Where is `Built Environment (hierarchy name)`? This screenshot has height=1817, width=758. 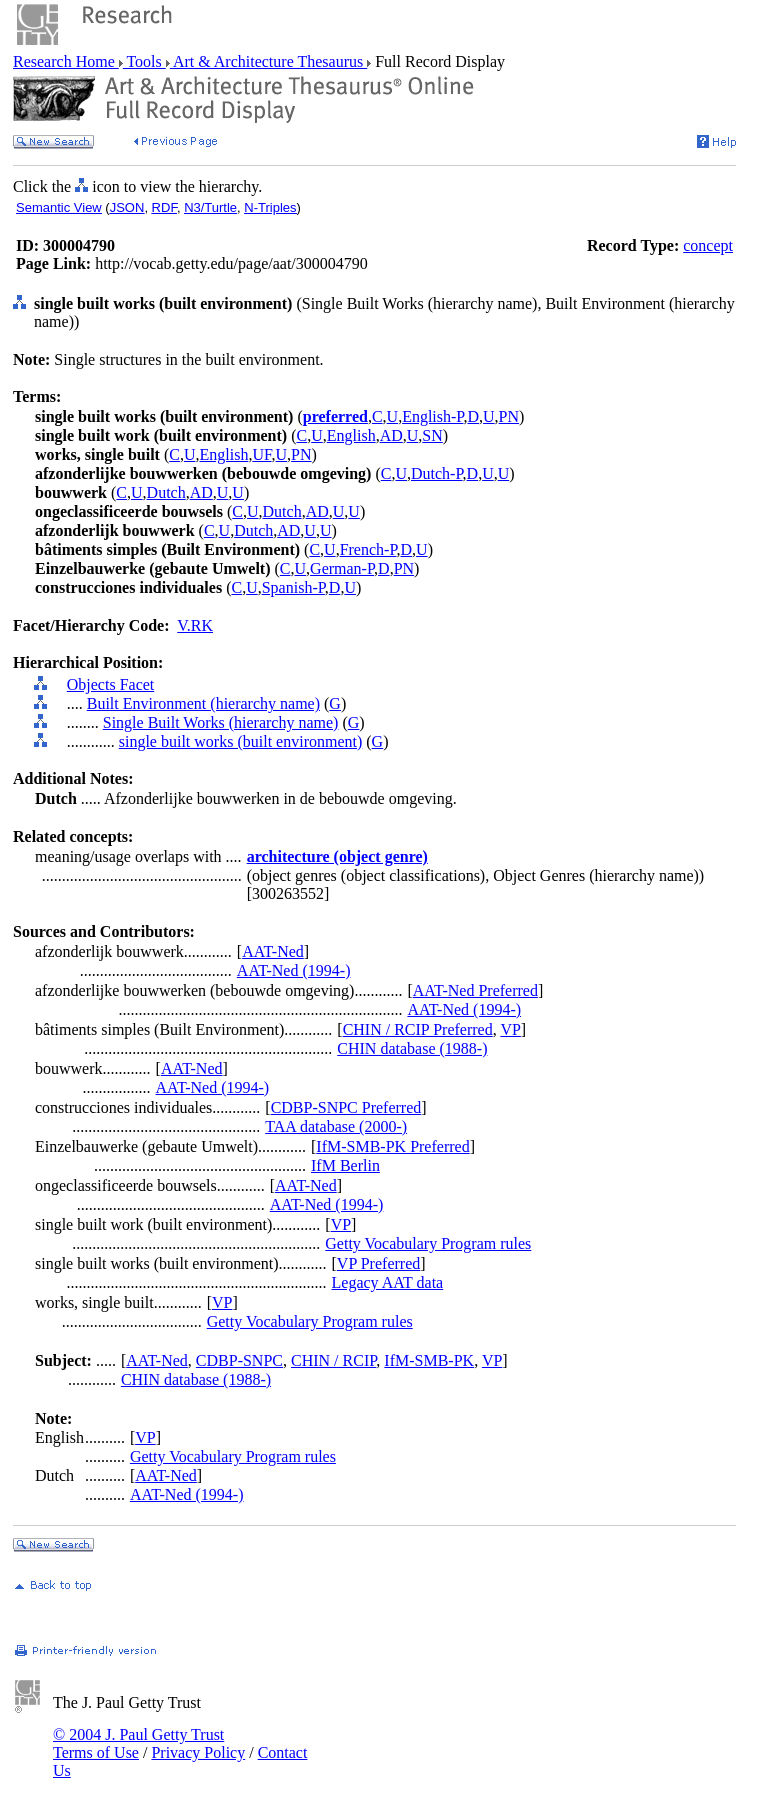
Built Environment (hierarchy name) is located at coordinates (203, 703).